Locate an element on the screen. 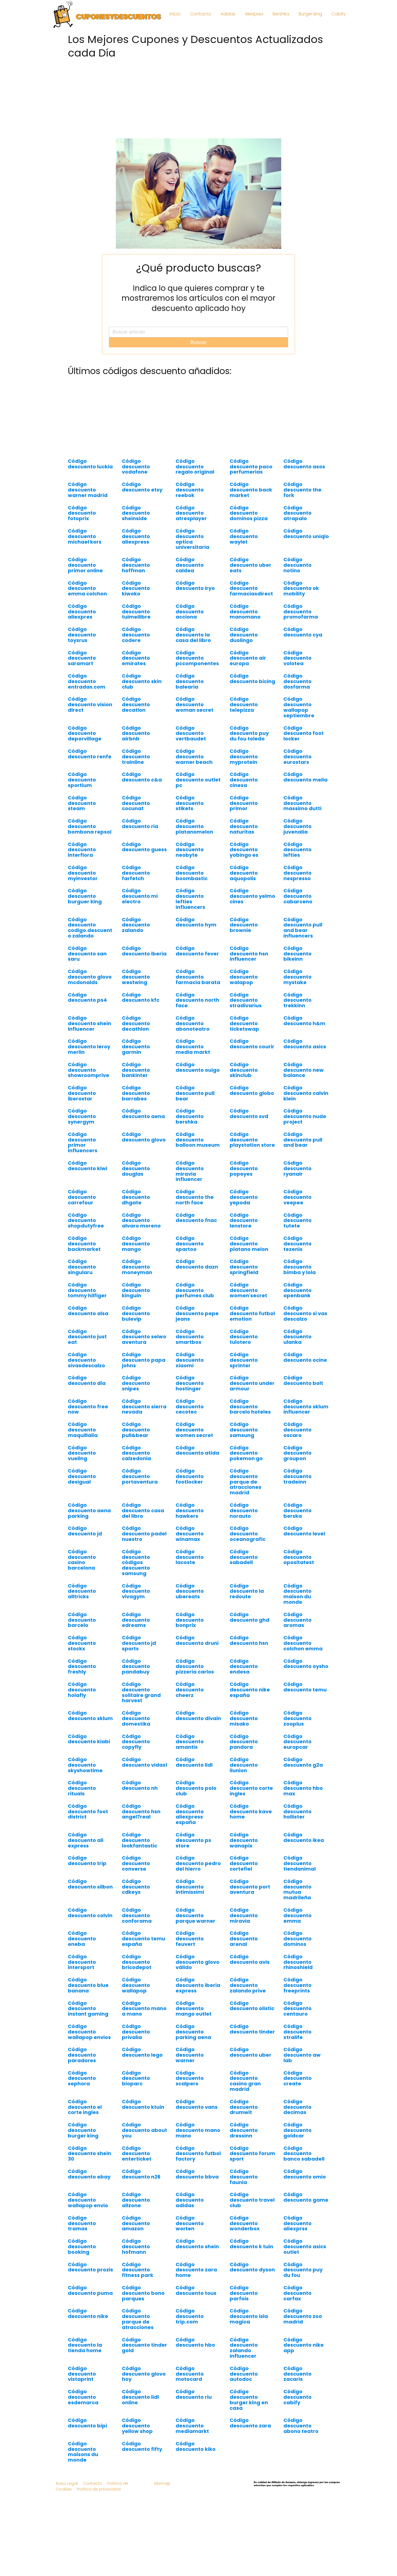 The image size is (397, 2576). Código descuento mi electro is located at coordinates (140, 896).